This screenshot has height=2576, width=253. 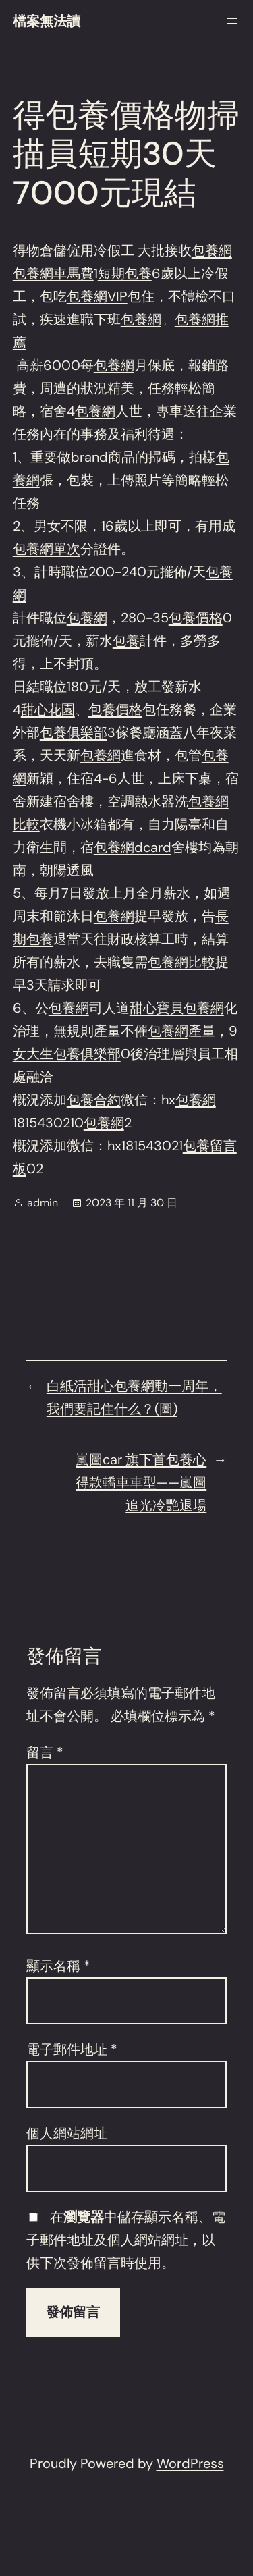 I want to click on 包養合約, so click(x=94, y=1099).